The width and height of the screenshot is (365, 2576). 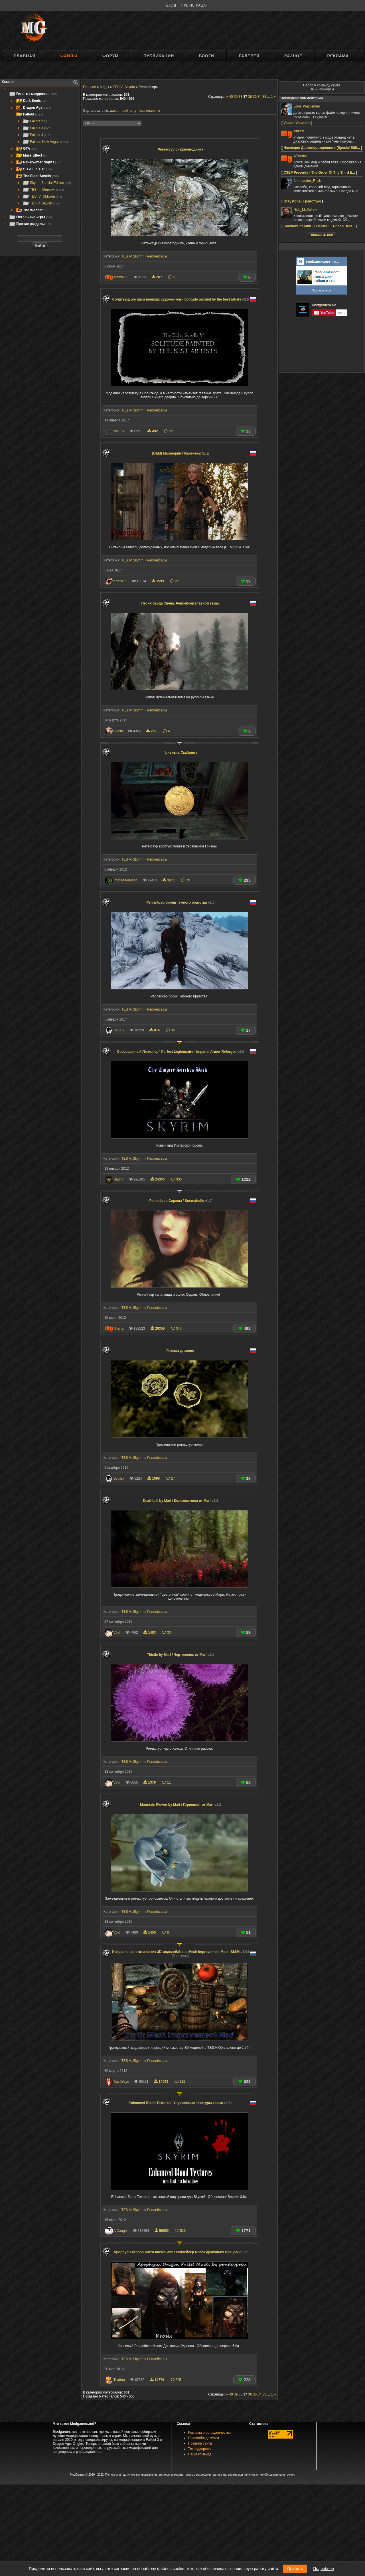 I want to click on 14093, so click(x=161, y=2082).